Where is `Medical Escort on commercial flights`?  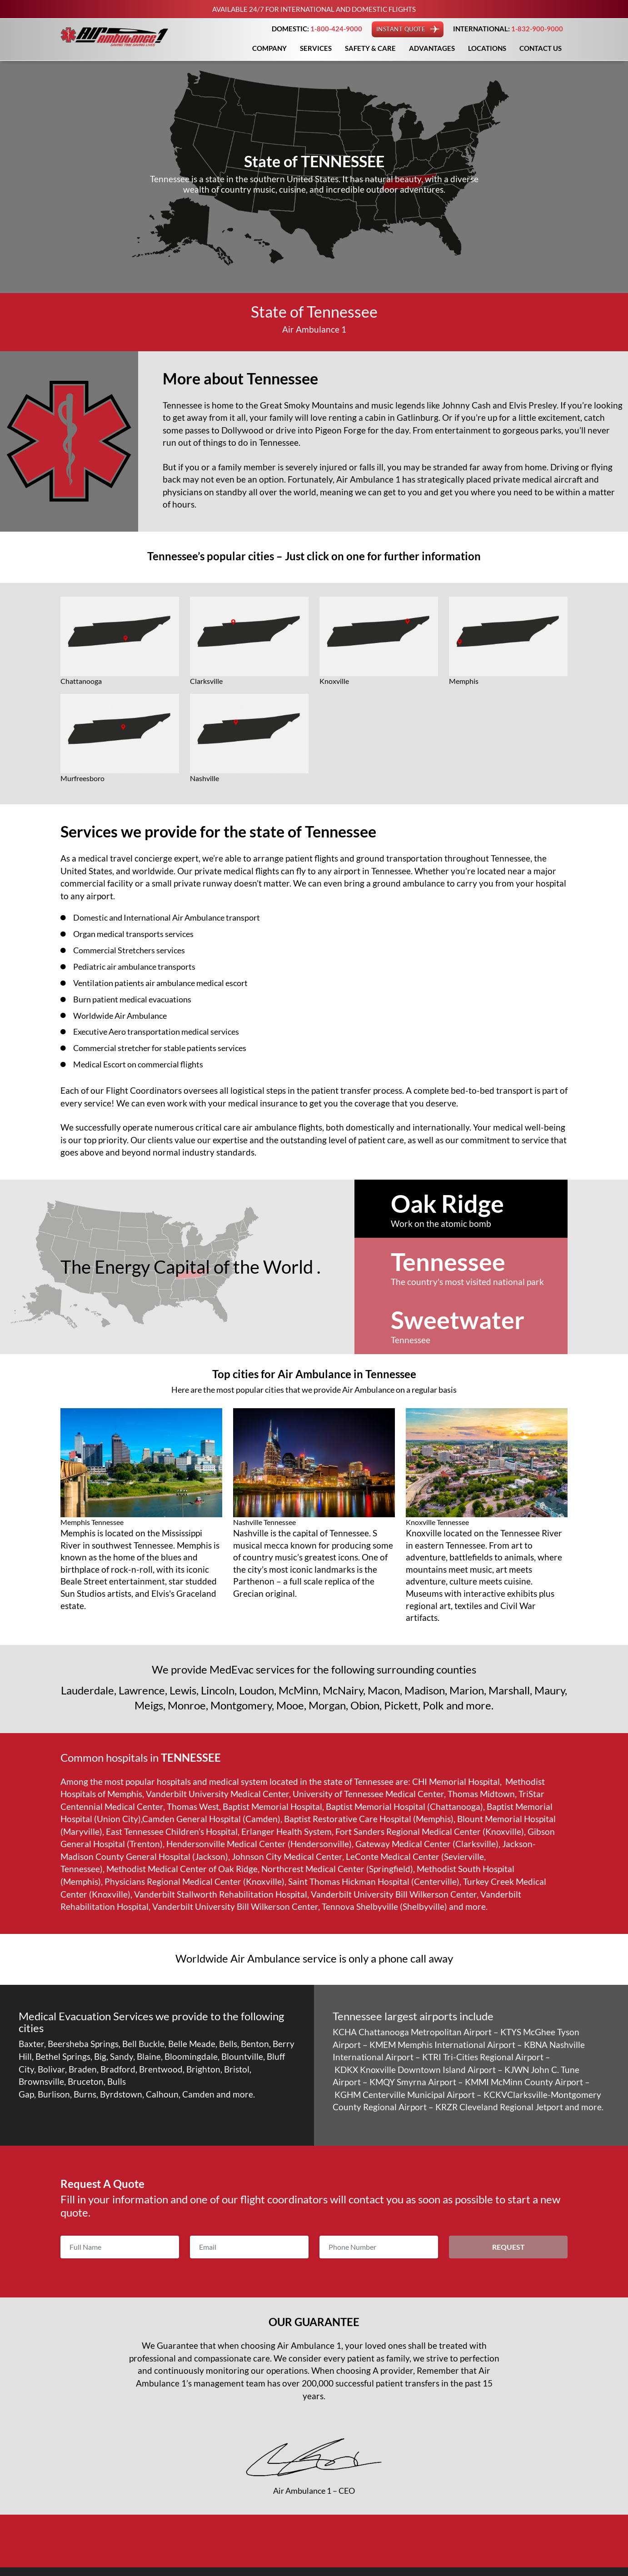
Medical Escort on commercial flights is located at coordinates (143, 1062).